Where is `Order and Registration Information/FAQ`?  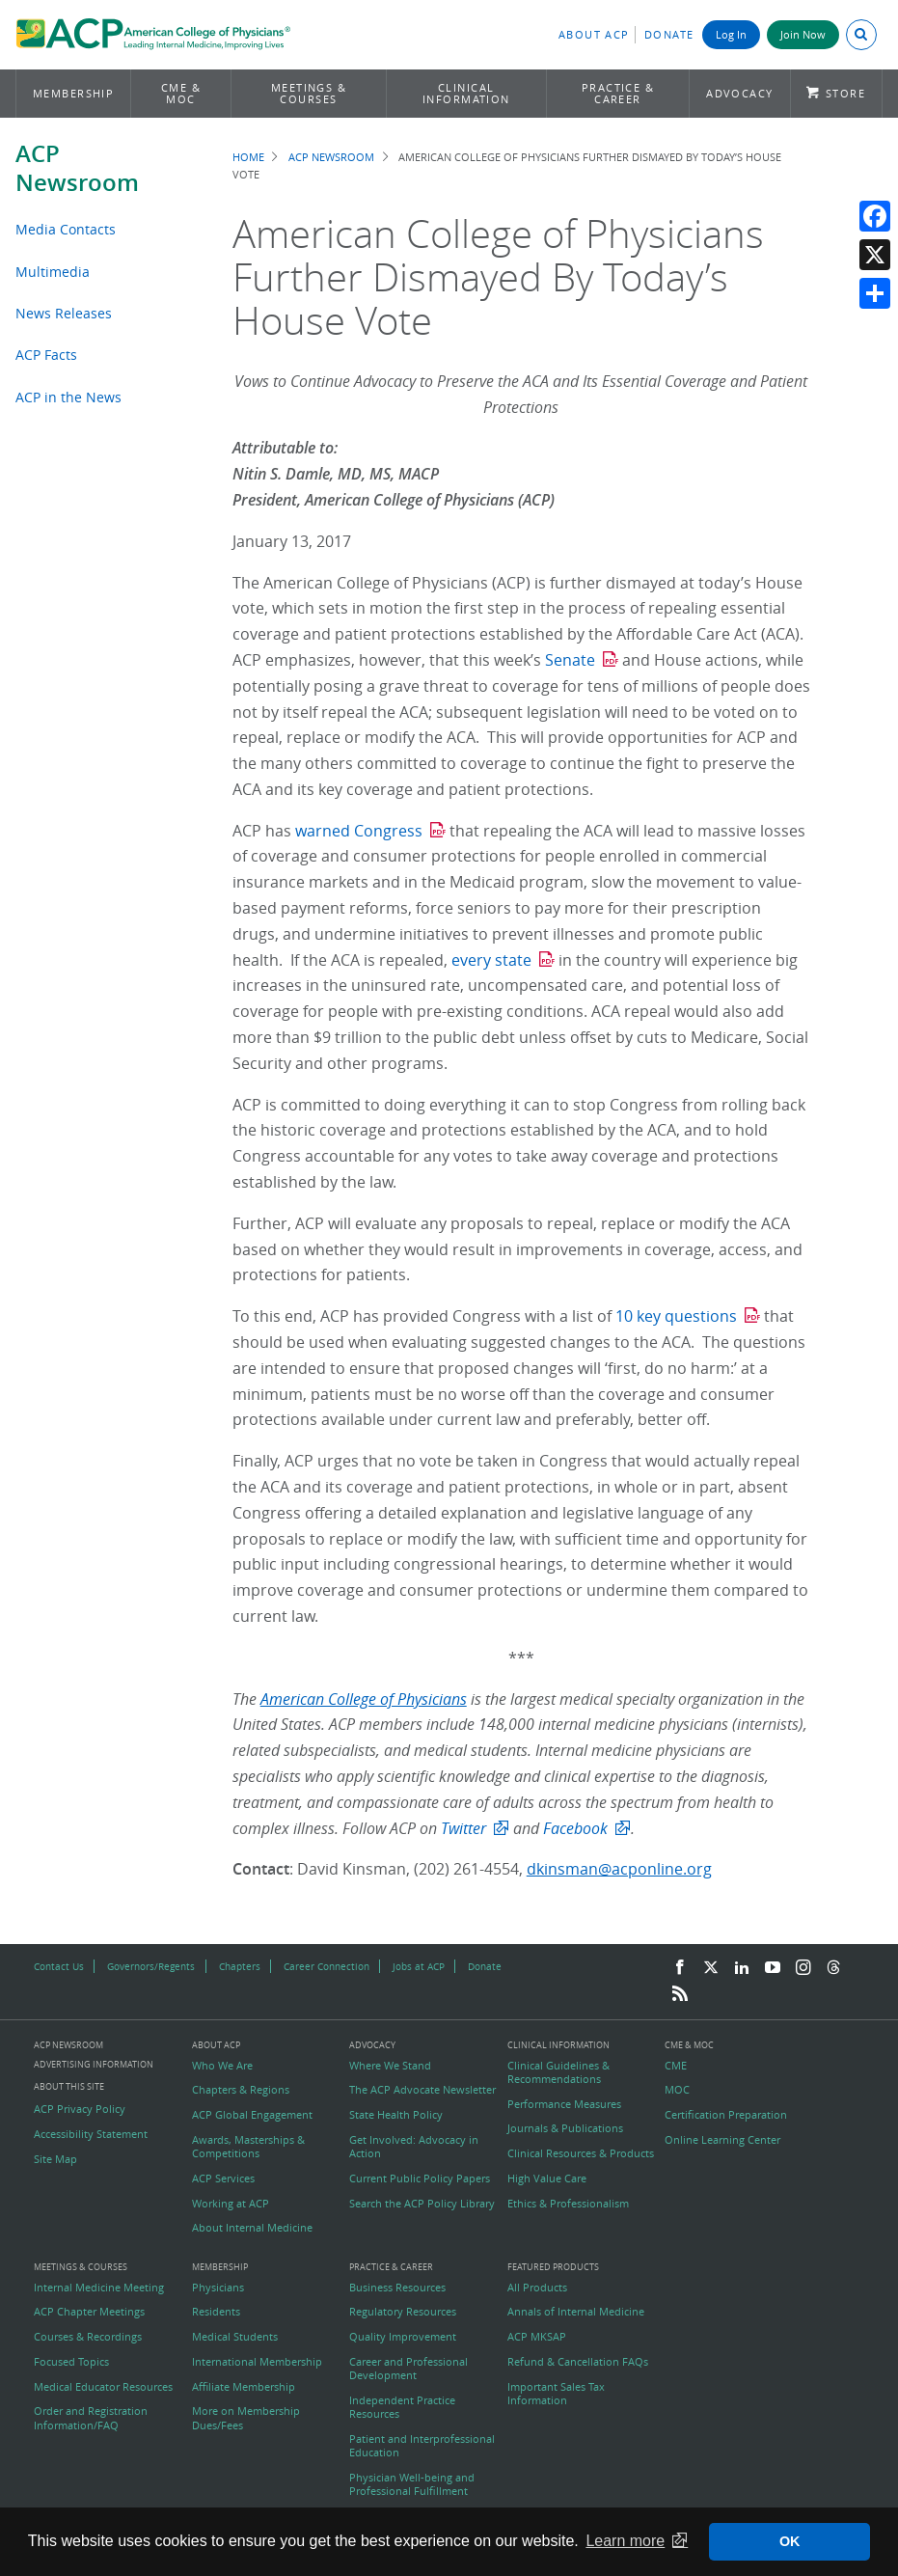 Order and Registration Information/FAQ is located at coordinates (91, 2417).